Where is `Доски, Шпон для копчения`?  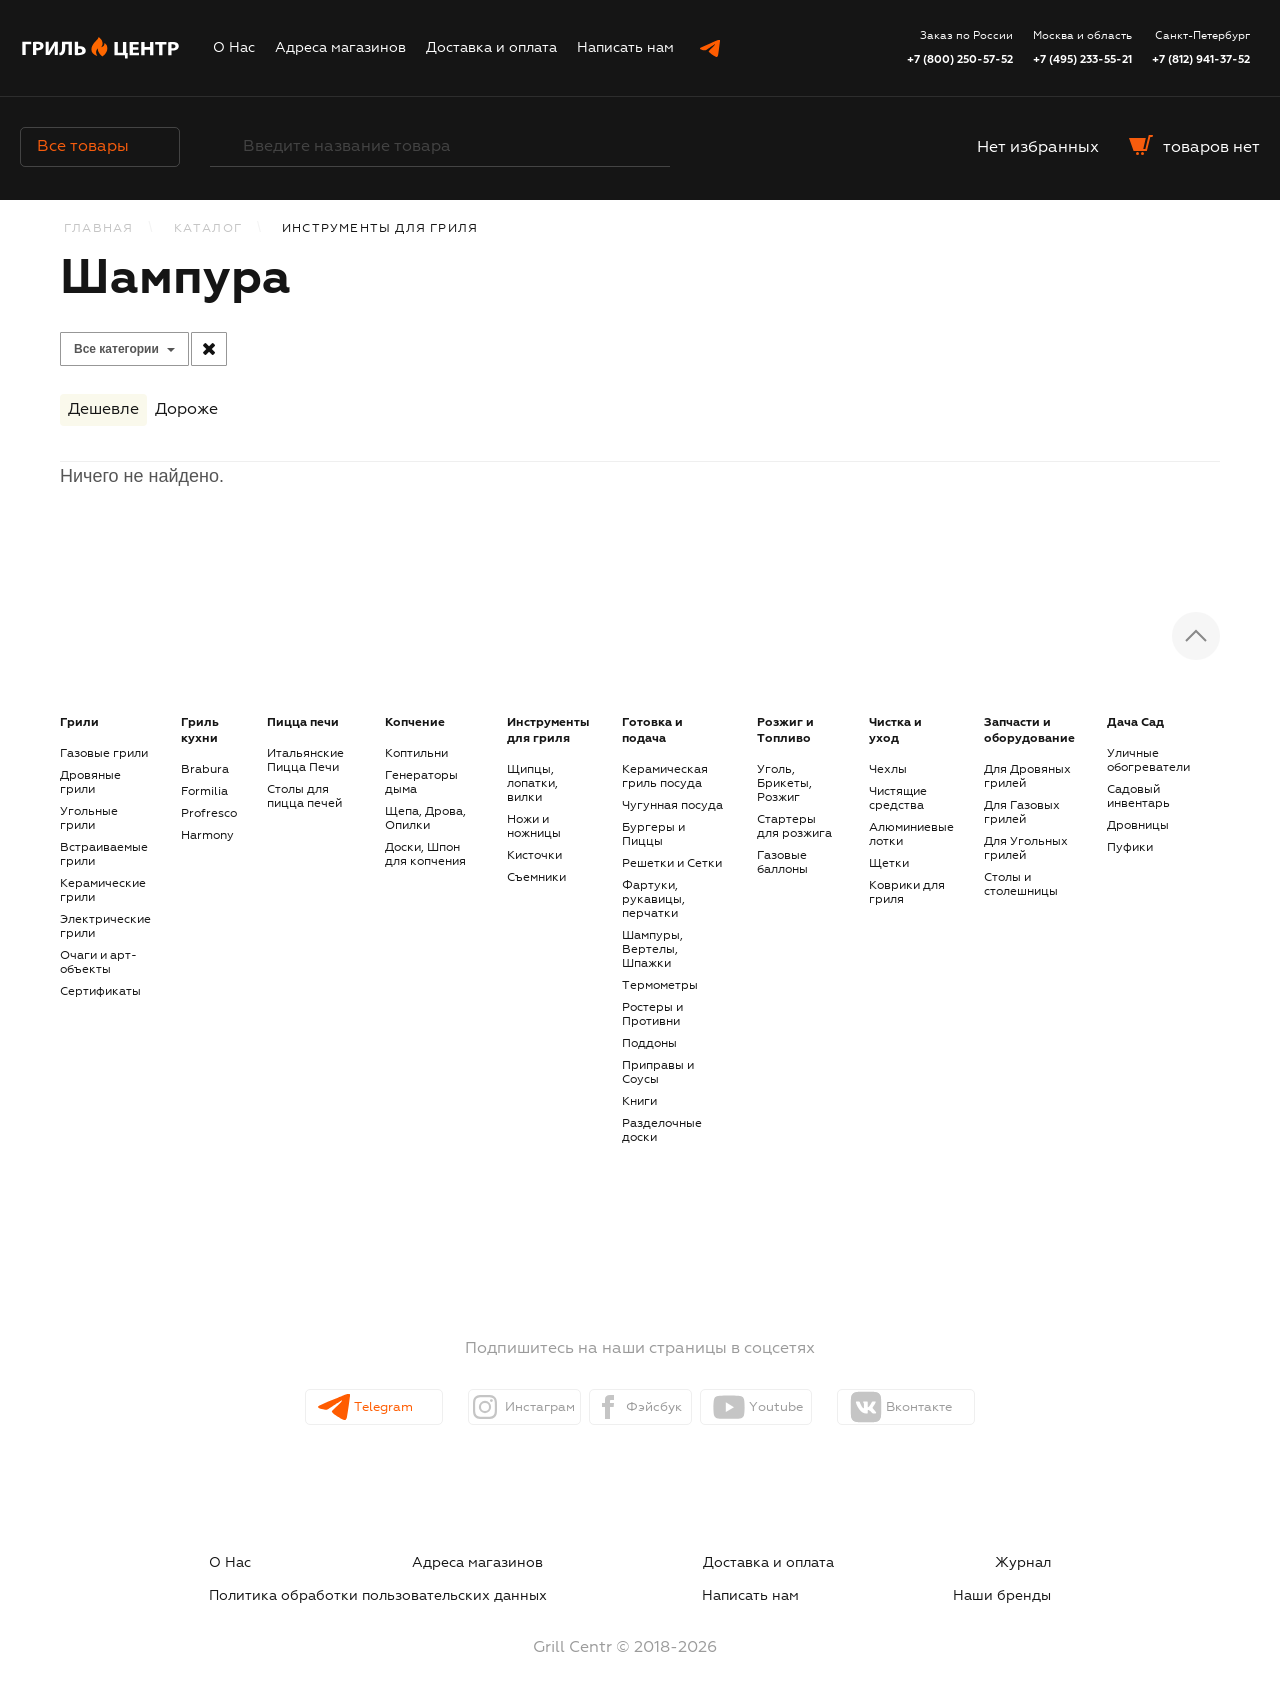 Доски, Шпон для копчения is located at coordinates (425, 855).